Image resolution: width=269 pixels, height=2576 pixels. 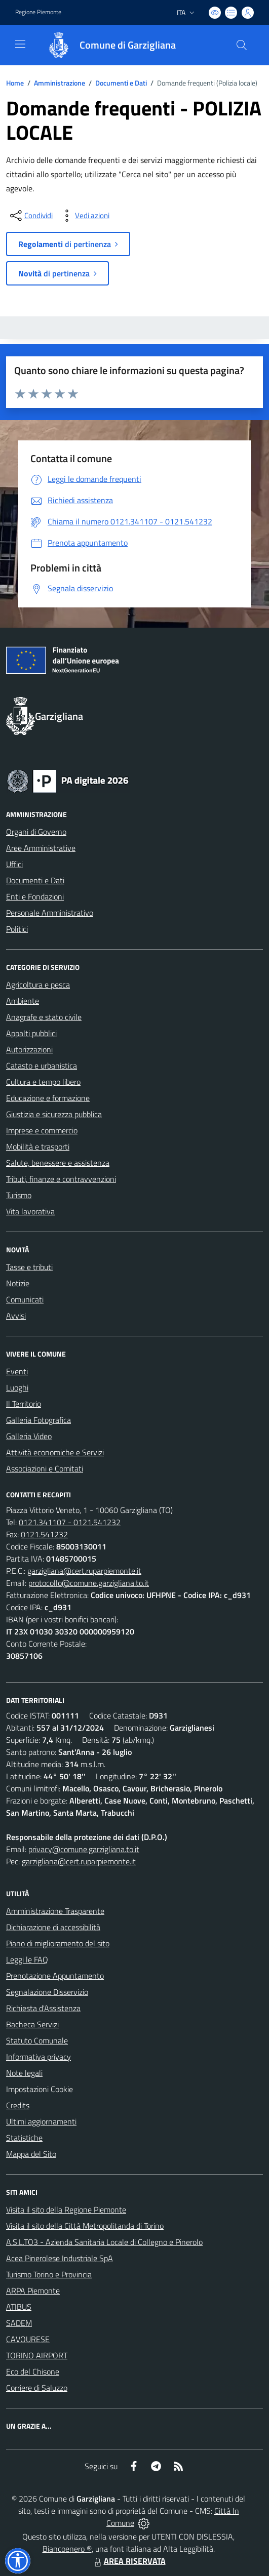 What do you see at coordinates (84, 216) in the screenshot?
I see `[vedi azioni da compiere sulla pagina]` at bounding box center [84, 216].